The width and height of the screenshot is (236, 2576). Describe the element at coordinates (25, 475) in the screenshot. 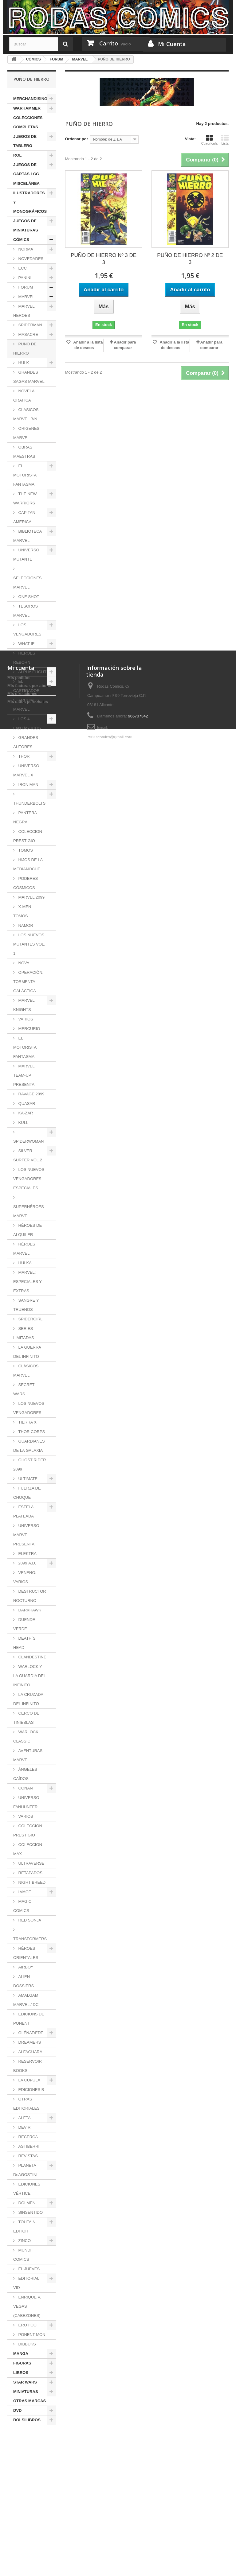

I see `EL MOTORISTA FANTASMA` at that location.